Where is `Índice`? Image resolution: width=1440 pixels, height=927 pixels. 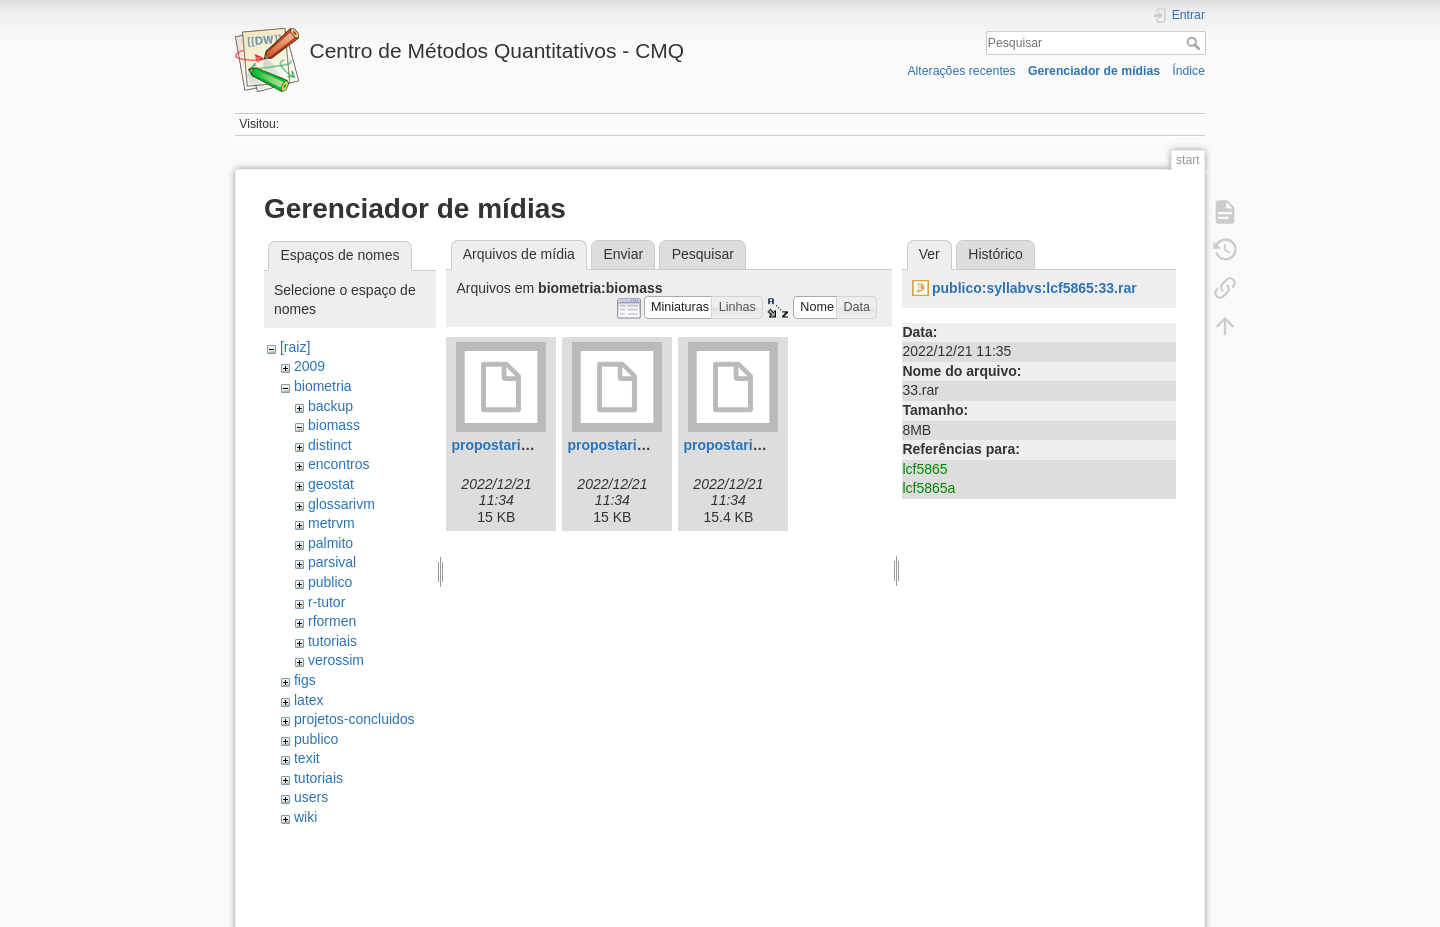 Índice is located at coordinates (1188, 71).